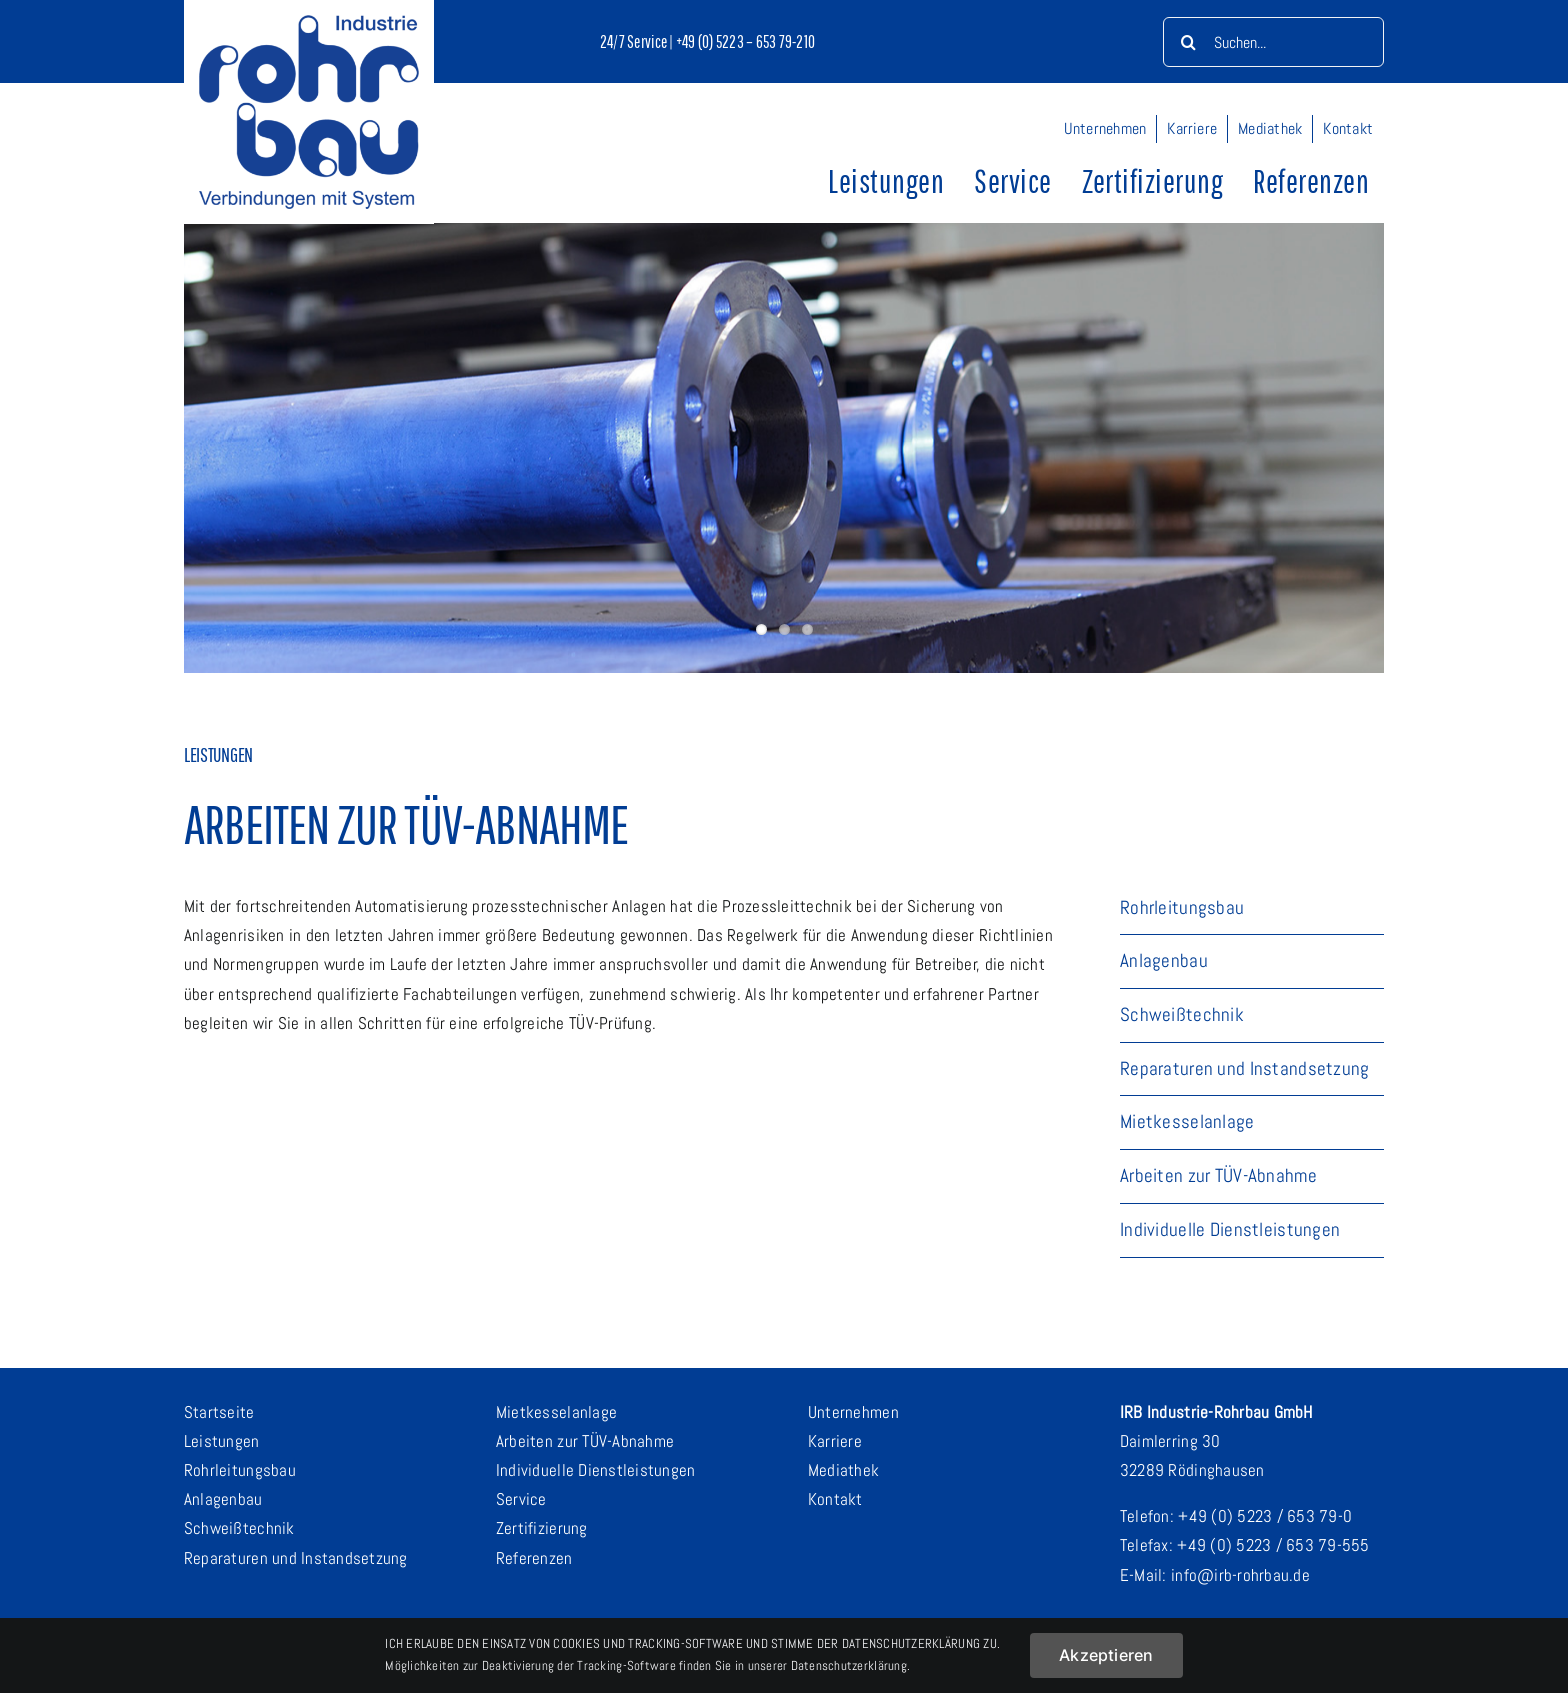 The height and width of the screenshot is (1693, 1568). I want to click on Reparaturen und Instandsetzung, so click(296, 1558).